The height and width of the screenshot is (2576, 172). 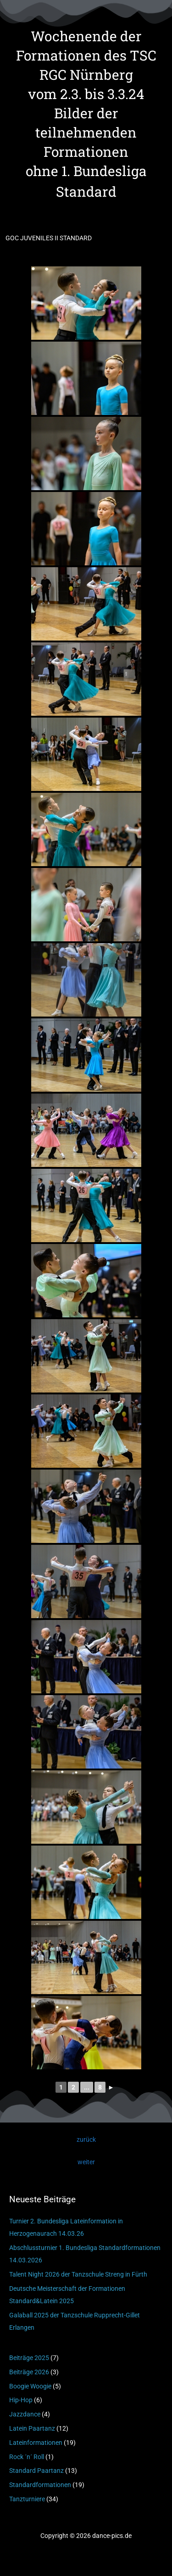 I want to click on Beiträge 2025, so click(x=29, y=2357).